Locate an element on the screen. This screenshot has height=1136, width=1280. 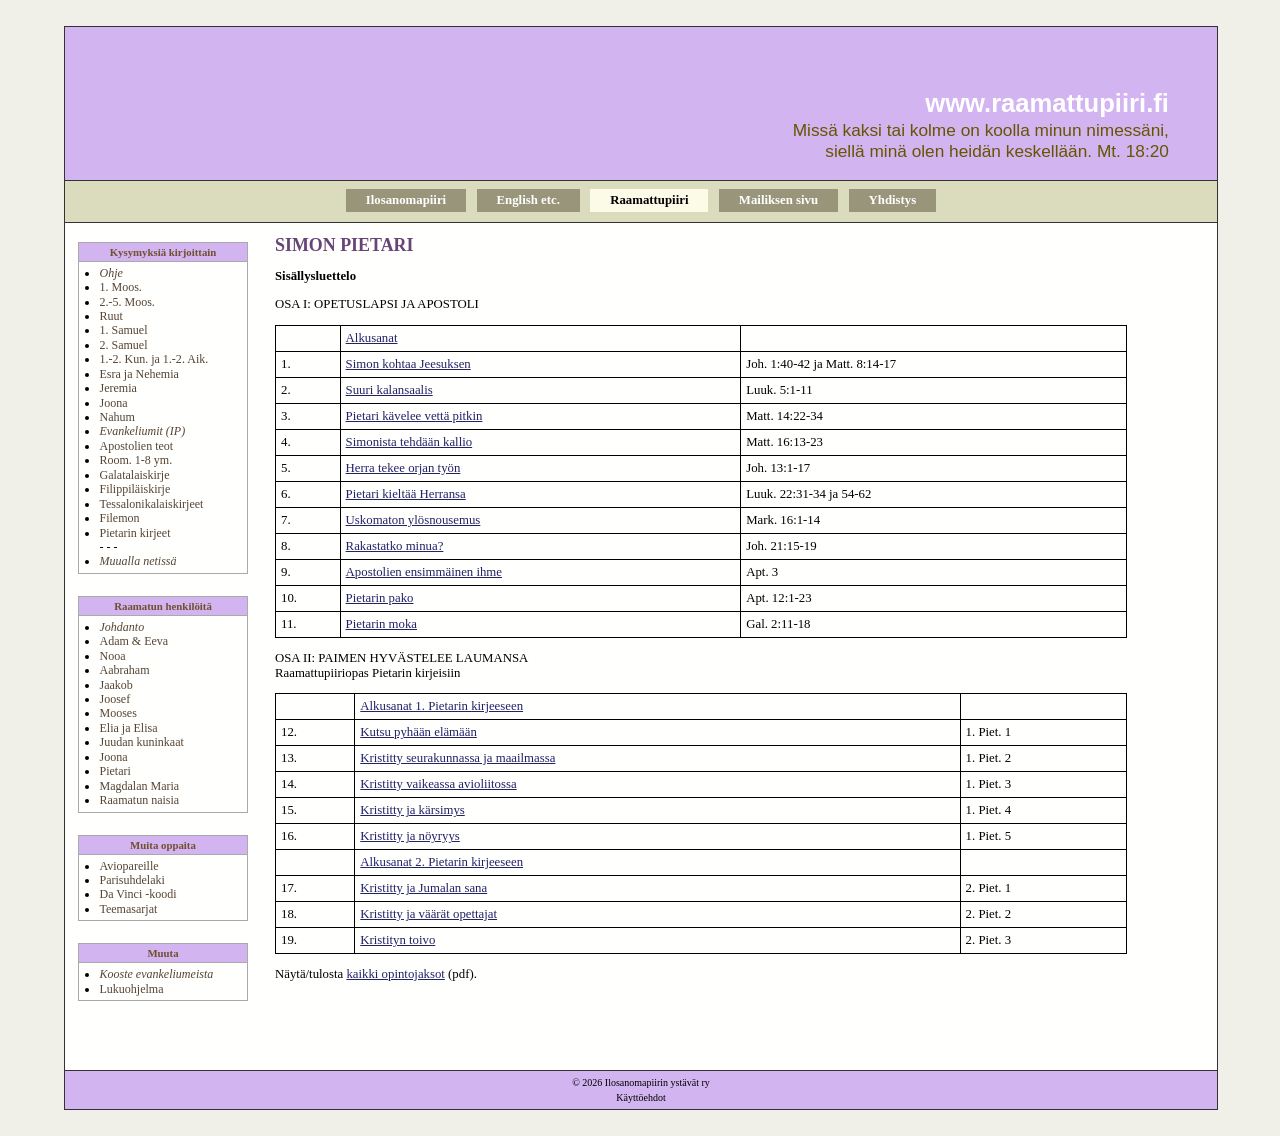
1.-2. Kun. ja 1.-2. Aik. is located at coordinates (153, 359).